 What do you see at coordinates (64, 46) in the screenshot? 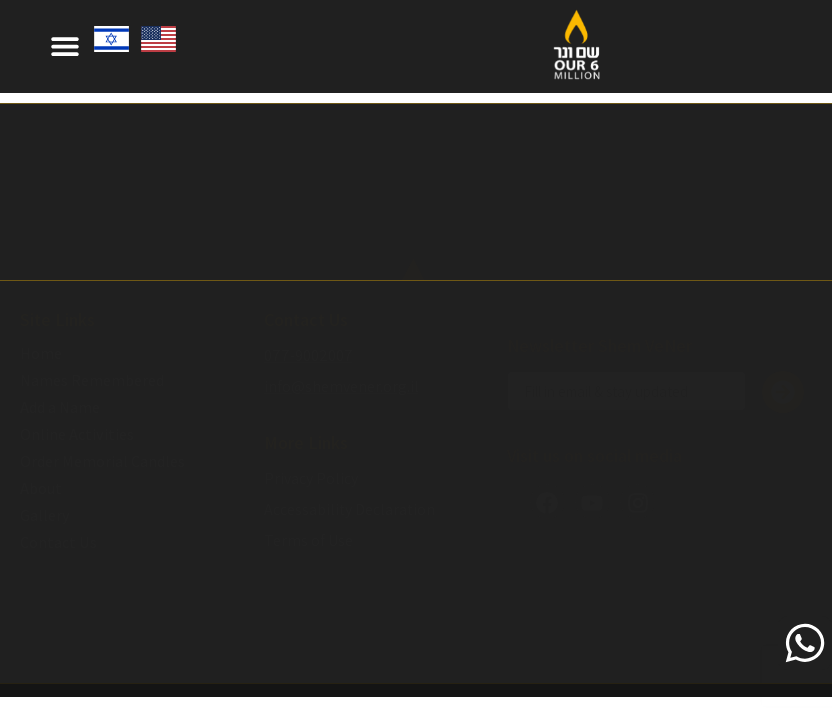
I see `[button]` at bounding box center [64, 46].